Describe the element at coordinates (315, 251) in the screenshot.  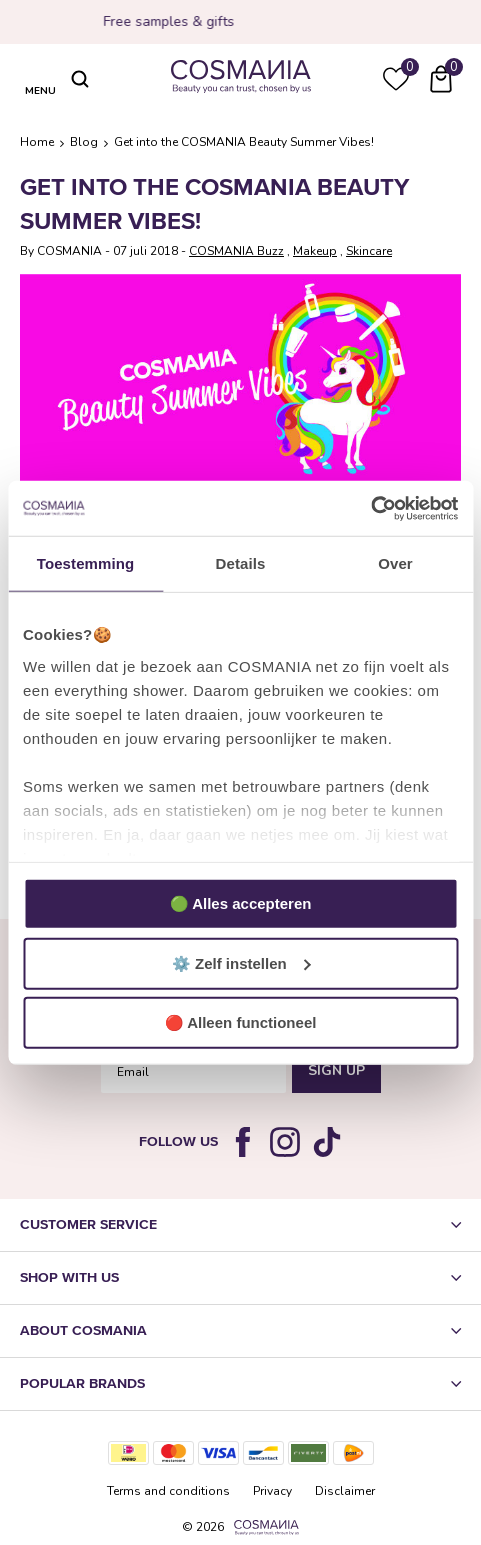
I see `Makeup` at that location.